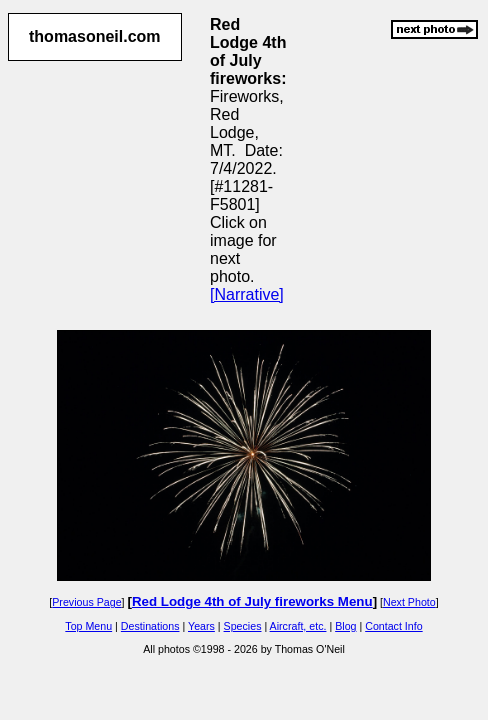 The image size is (488, 720). What do you see at coordinates (86, 602) in the screenshot?
I see `Previous Page` at bounding box center [86, 602].